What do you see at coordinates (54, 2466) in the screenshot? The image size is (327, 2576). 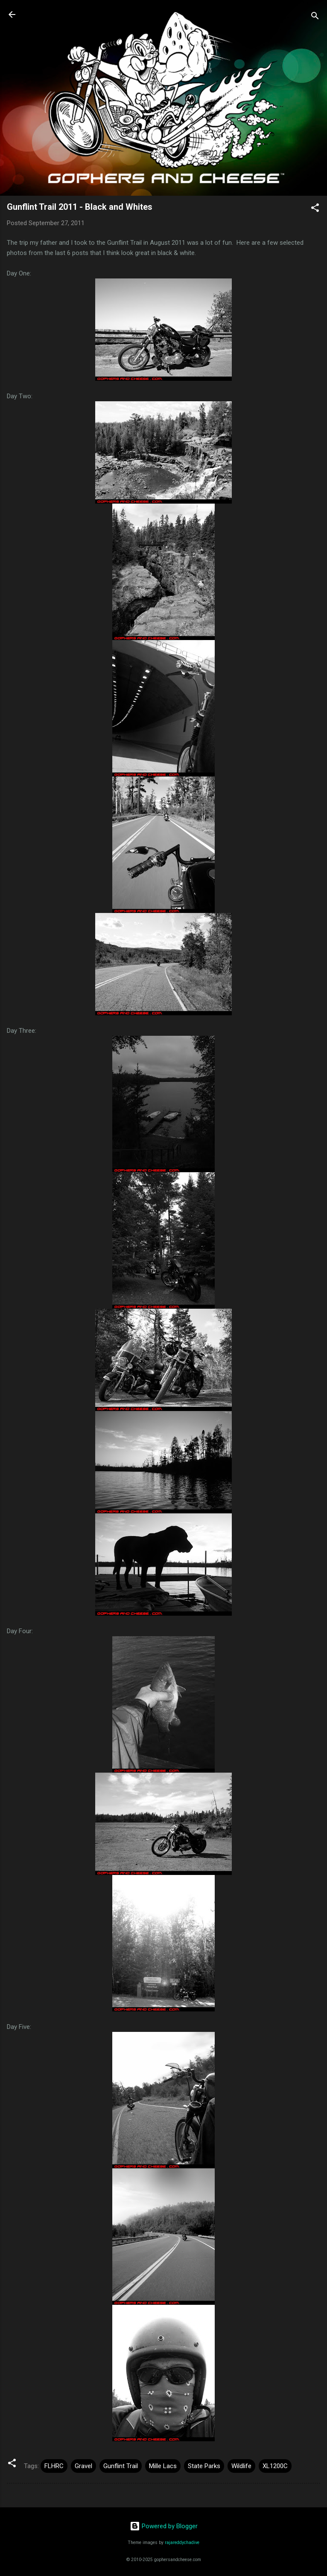 I see `FLHRC` at bounding box center [54, 2466].